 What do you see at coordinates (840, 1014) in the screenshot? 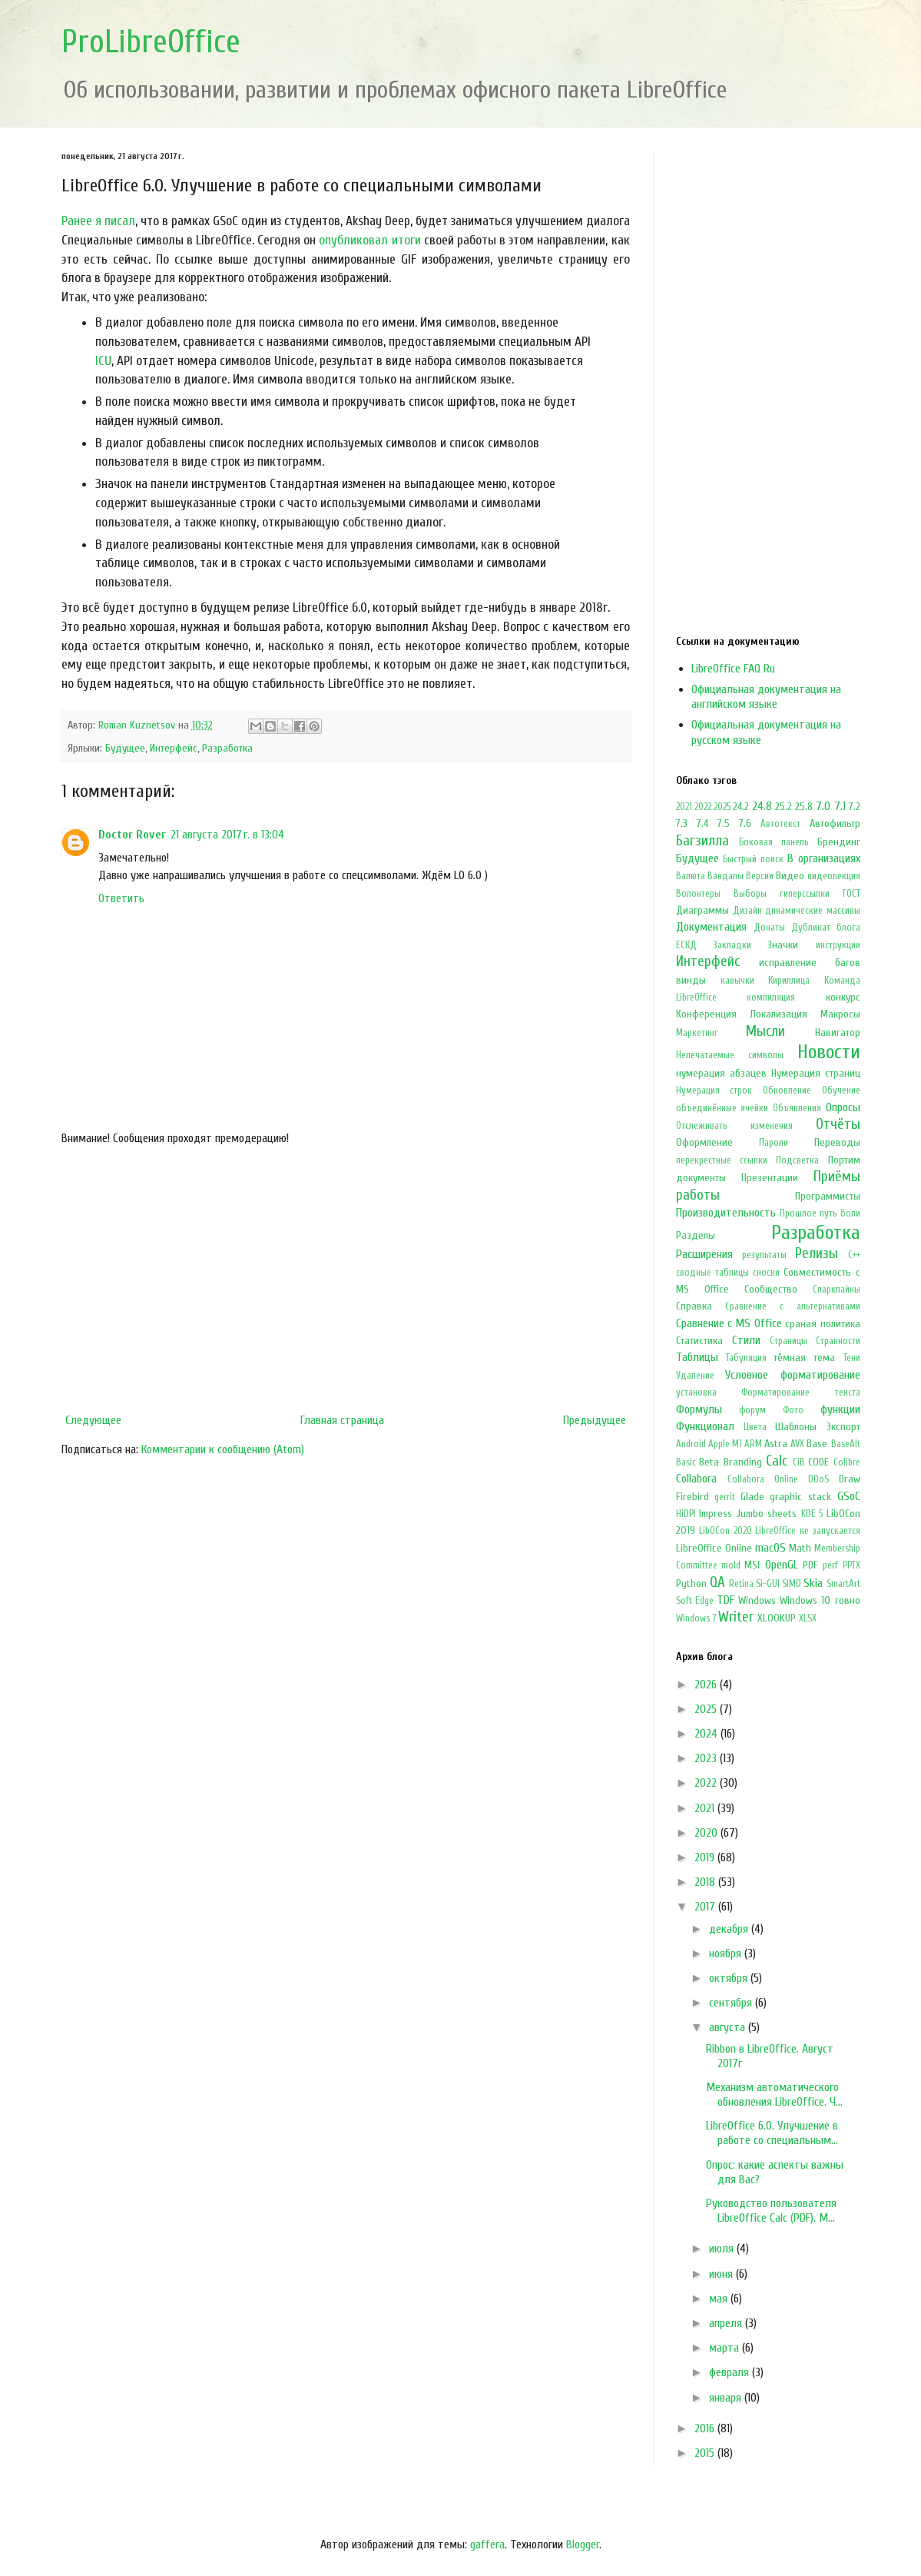
I see `Макросы` at bounding box center [840, 1014].